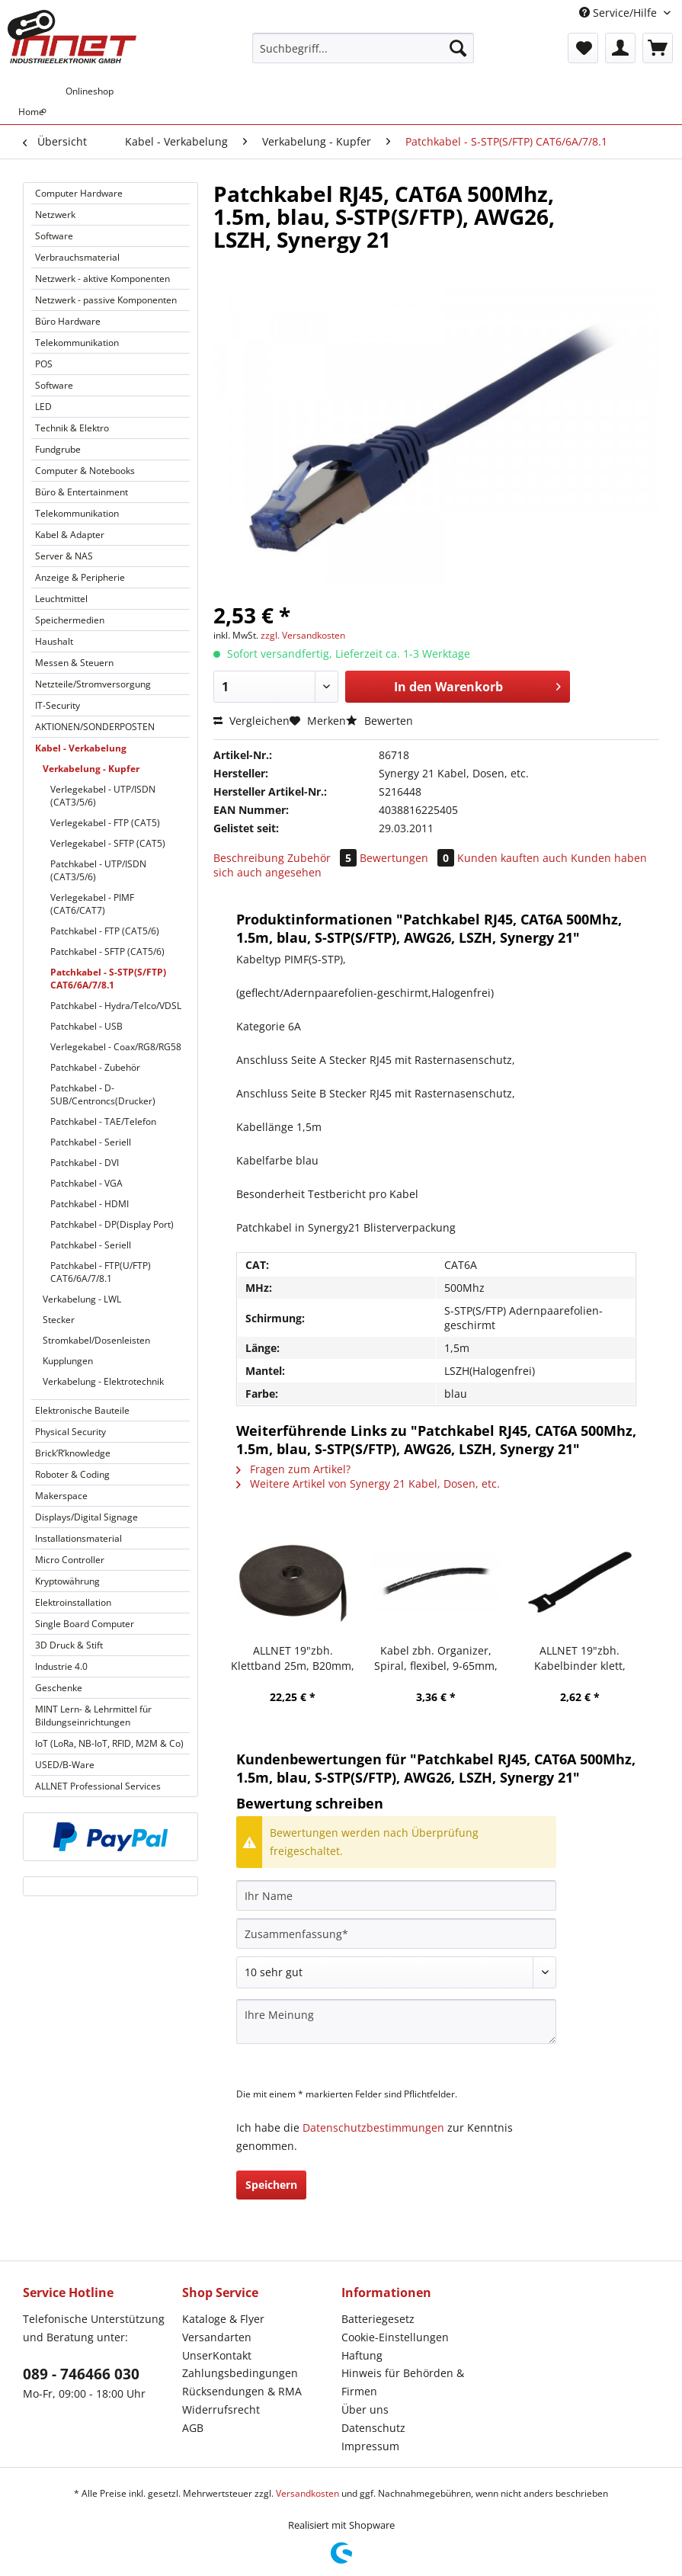  What do you see at coordinates (81, 2374) in the screenshot?
I see `089 - 746466 030` at bounding box center [81, 2374].